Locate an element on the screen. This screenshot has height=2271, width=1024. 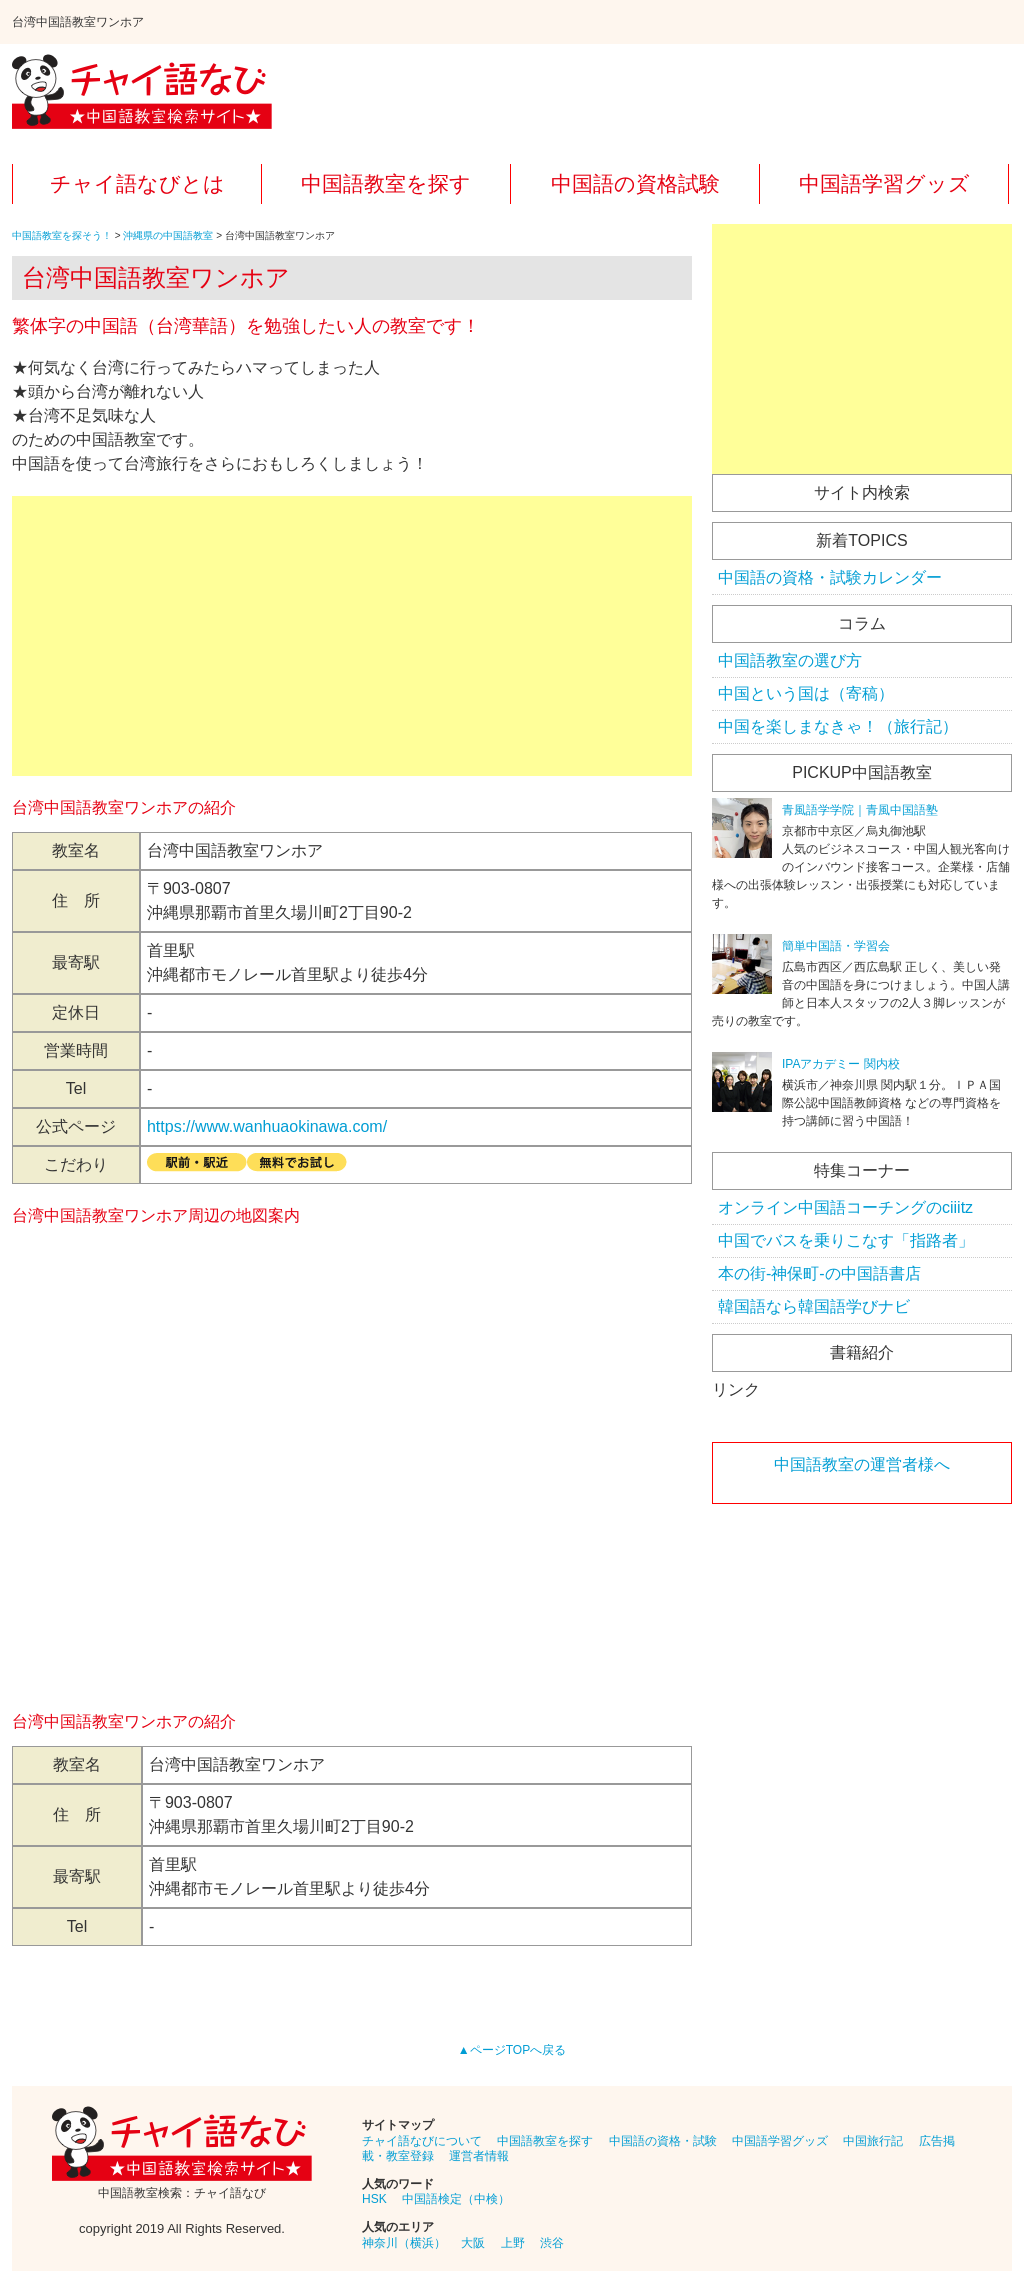
https://www.wanhuaokinawa.com/ is located at coordinates (267, 1126).